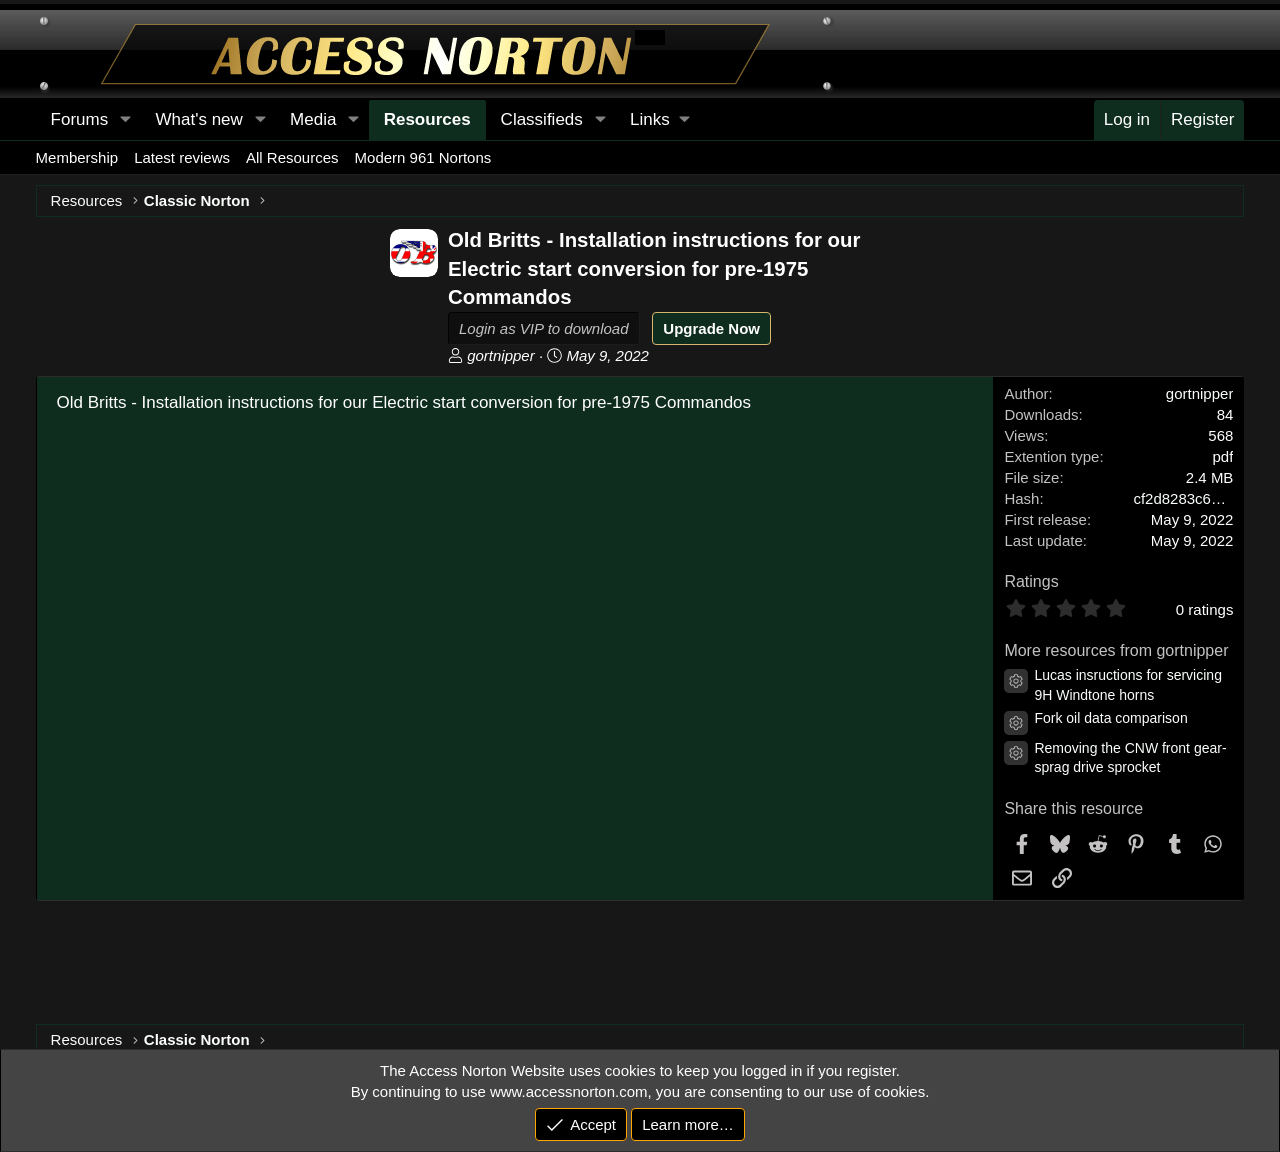 Image resolution: width=1280 pixels, height=1152 pixels. I want to click on What's new, so click(198, 119).